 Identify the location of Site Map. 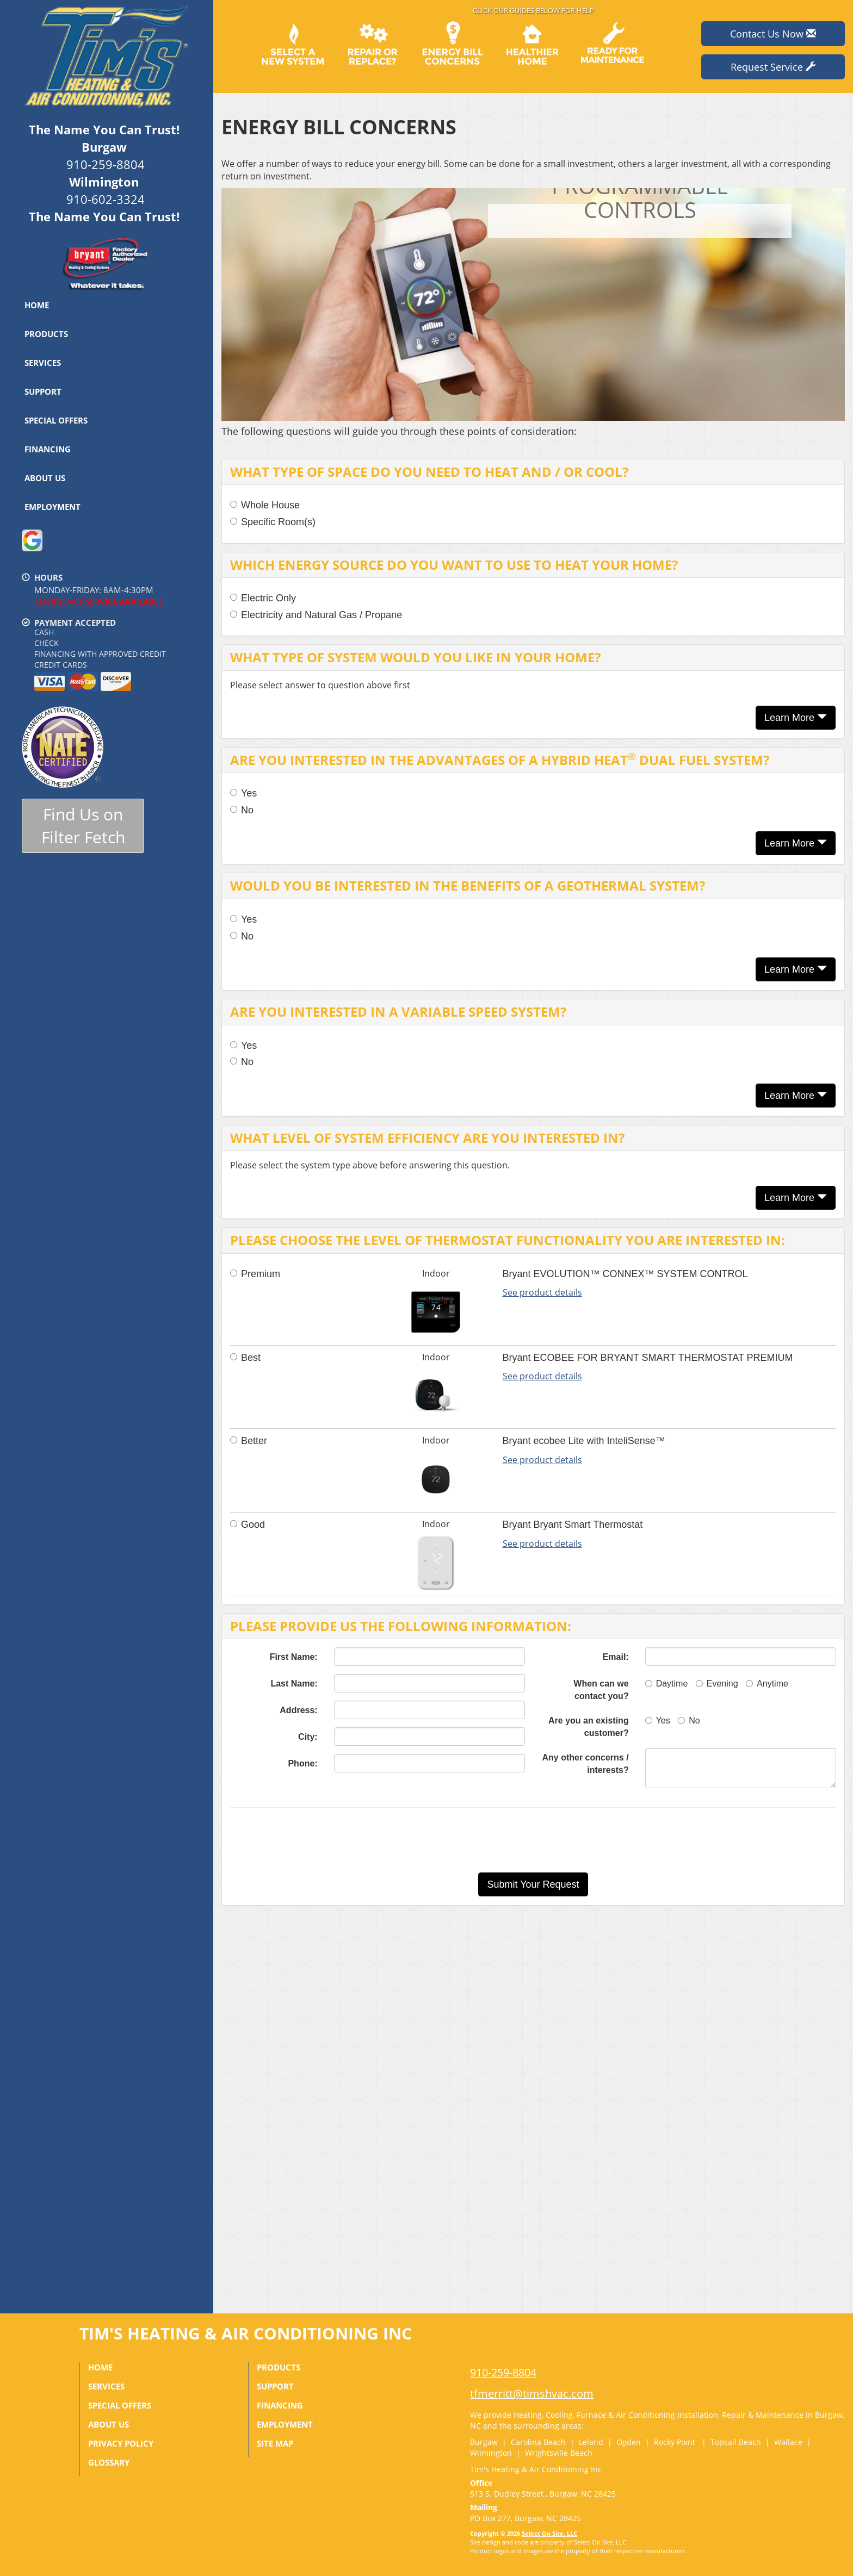
(275, 2443).